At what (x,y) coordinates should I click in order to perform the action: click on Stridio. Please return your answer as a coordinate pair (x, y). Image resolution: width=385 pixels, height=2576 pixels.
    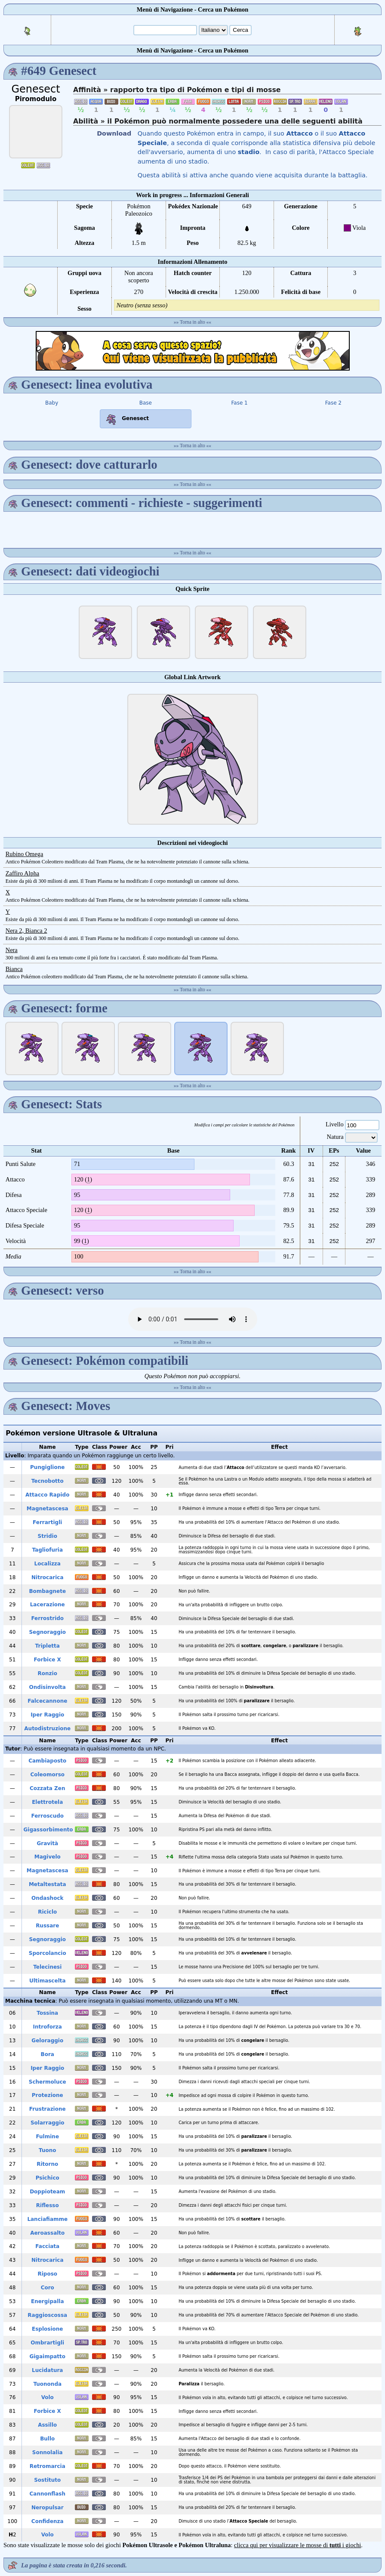
    Looking at the image, I should click on (47, 1536).